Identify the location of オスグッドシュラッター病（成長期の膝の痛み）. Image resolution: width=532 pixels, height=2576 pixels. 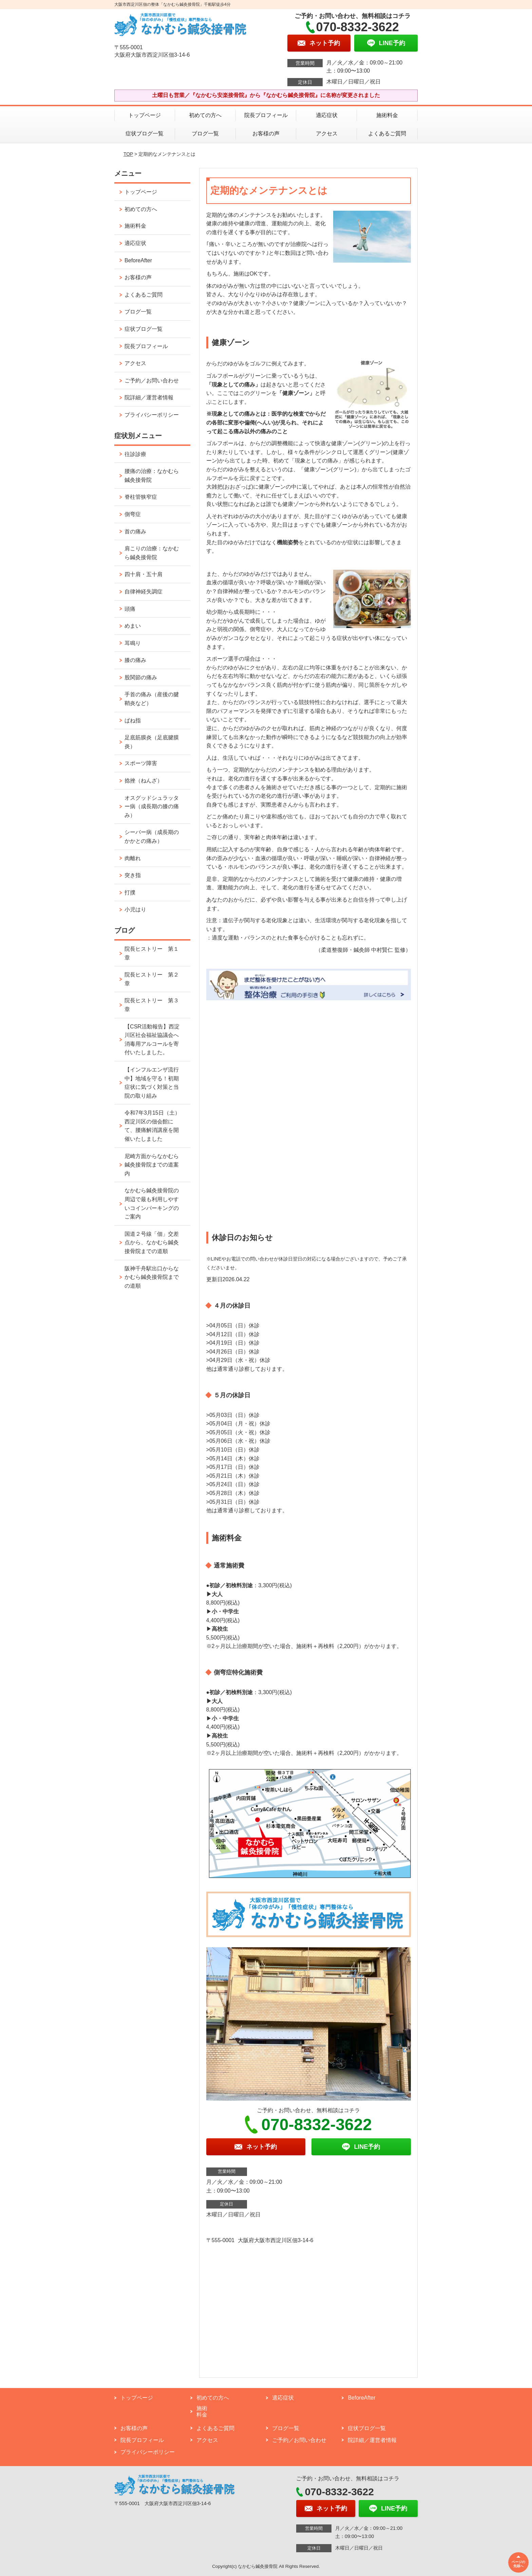
(152, 806).